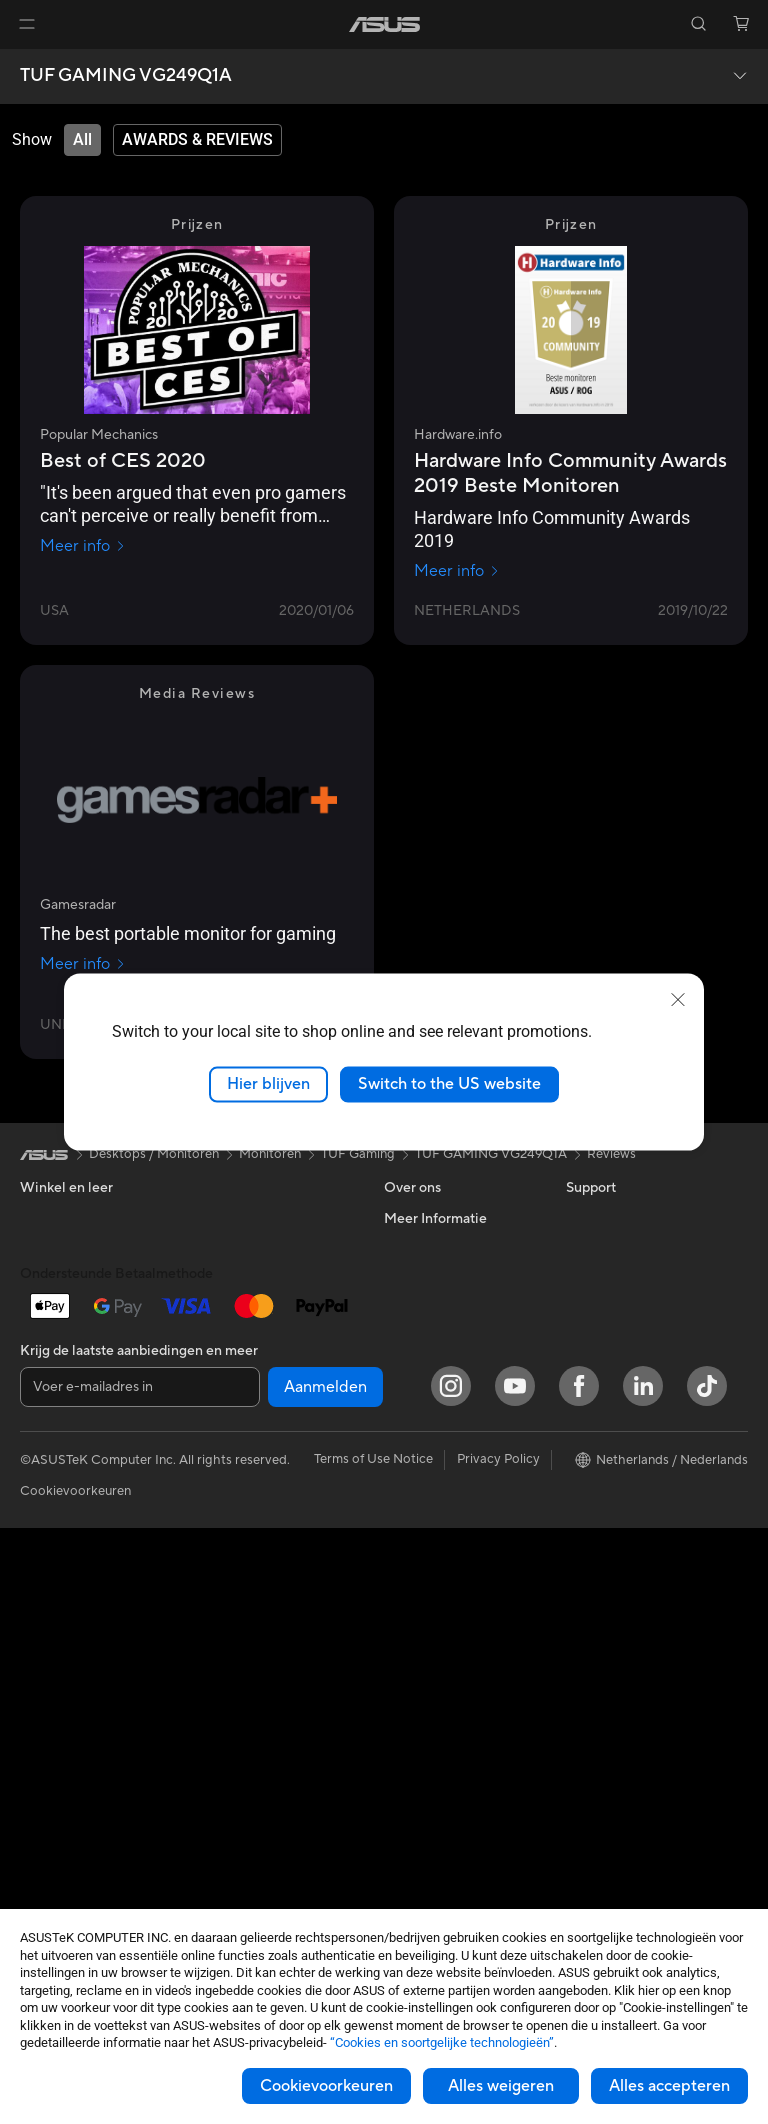 This screenshot has width=768, height=2124. What do you see at coordinates (42, 1822) in the screenshot?
I see `Koeling` at bounding box center [42, 1822].